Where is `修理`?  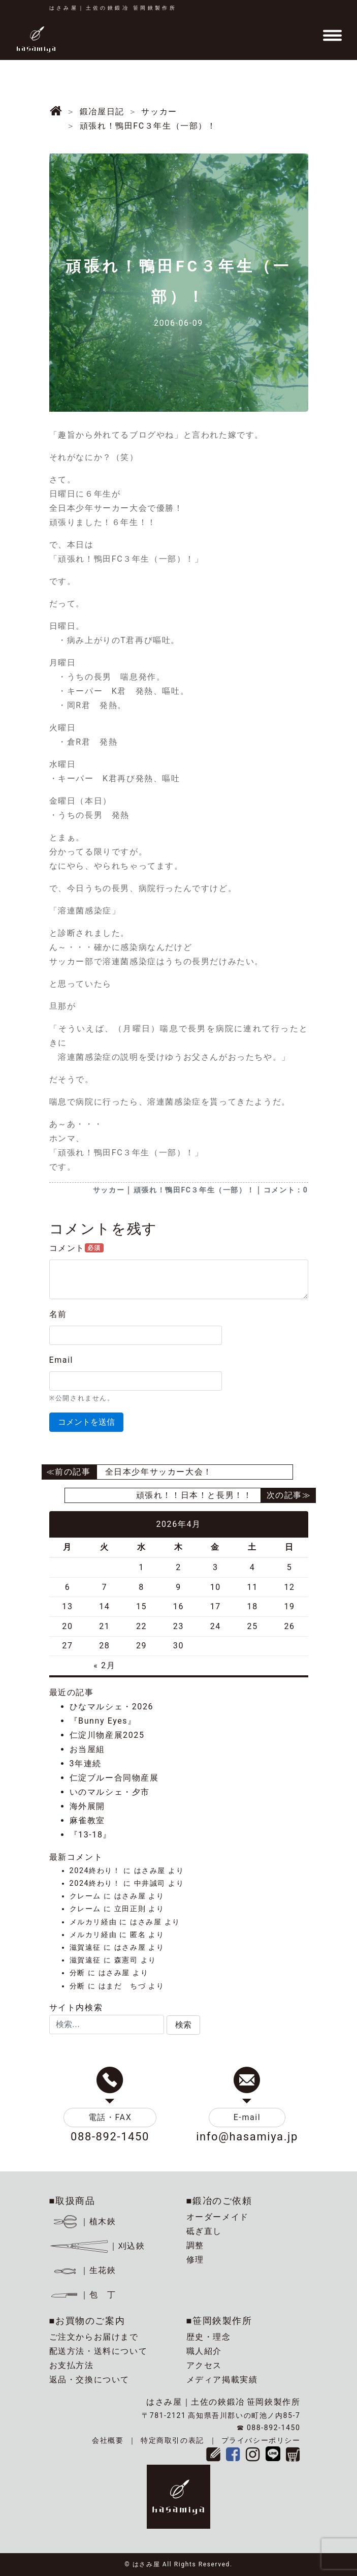 修理 is located at coordinates (195, 2259).